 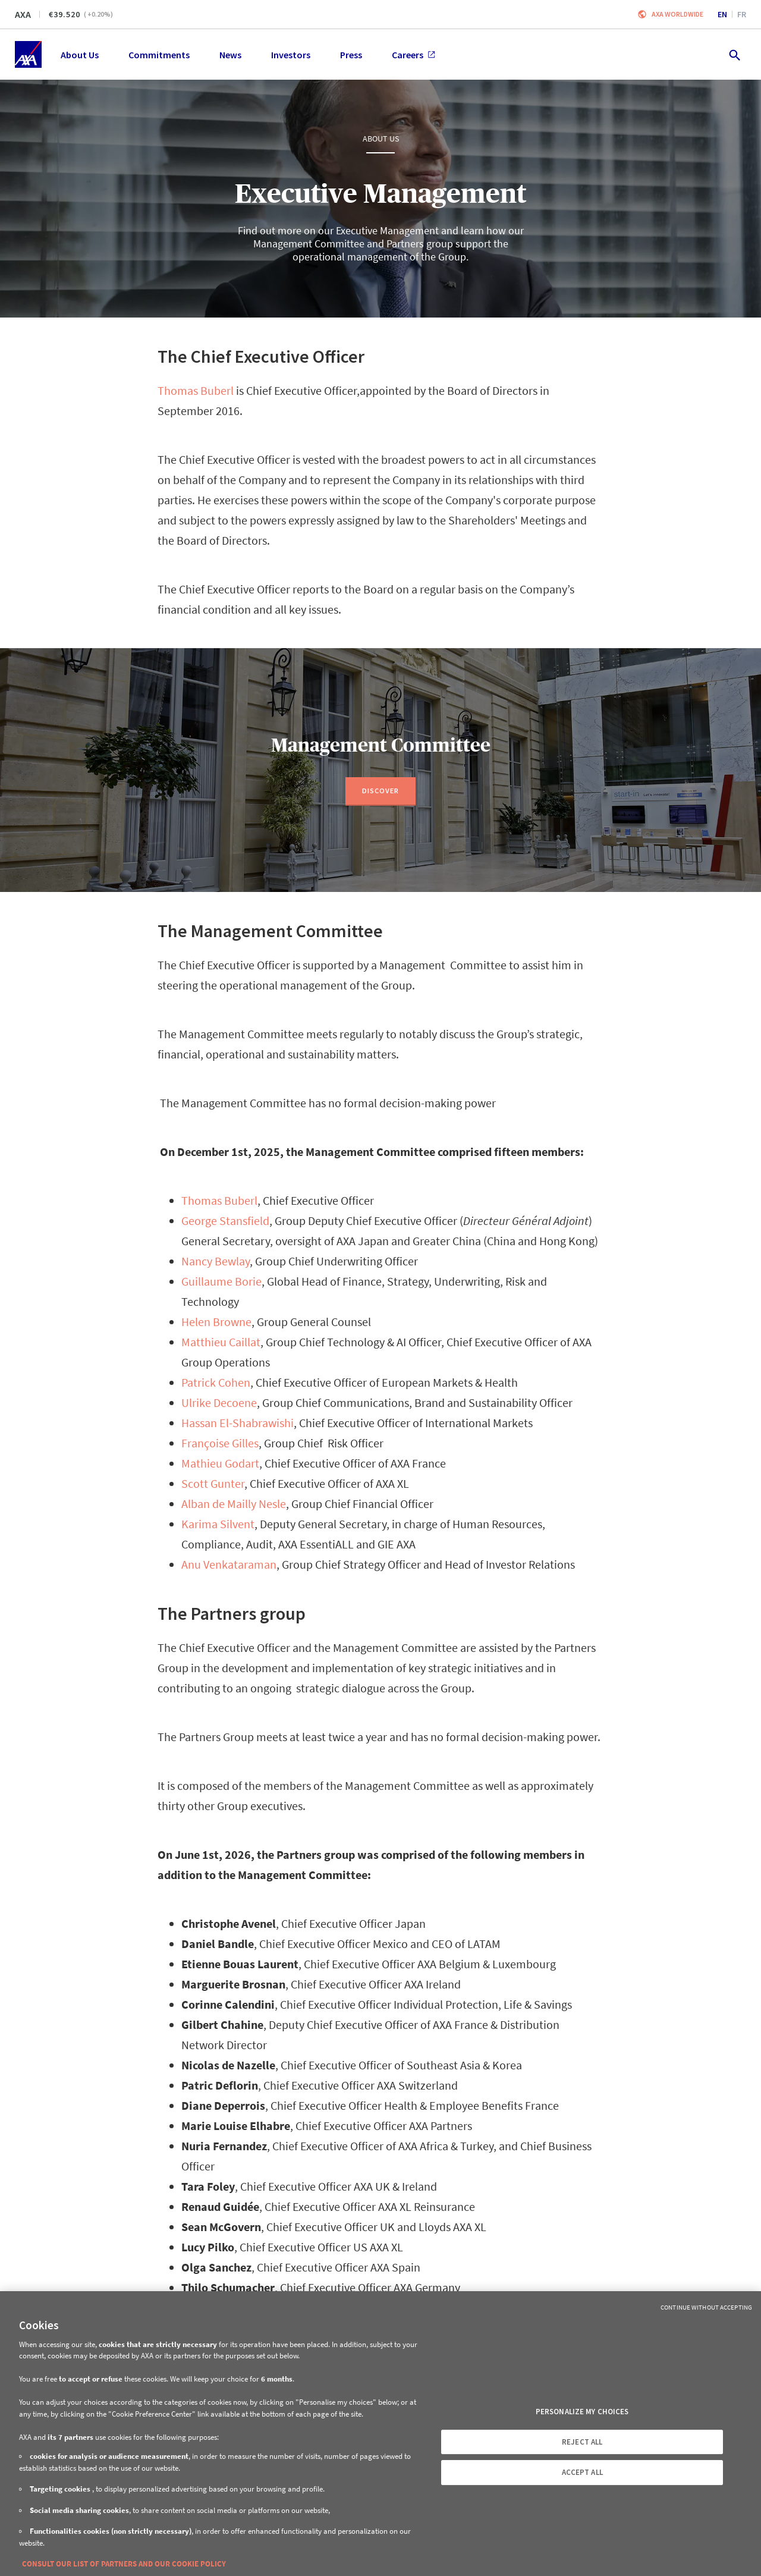 I want to click on News [menuitem], so click(x=230, y=55).